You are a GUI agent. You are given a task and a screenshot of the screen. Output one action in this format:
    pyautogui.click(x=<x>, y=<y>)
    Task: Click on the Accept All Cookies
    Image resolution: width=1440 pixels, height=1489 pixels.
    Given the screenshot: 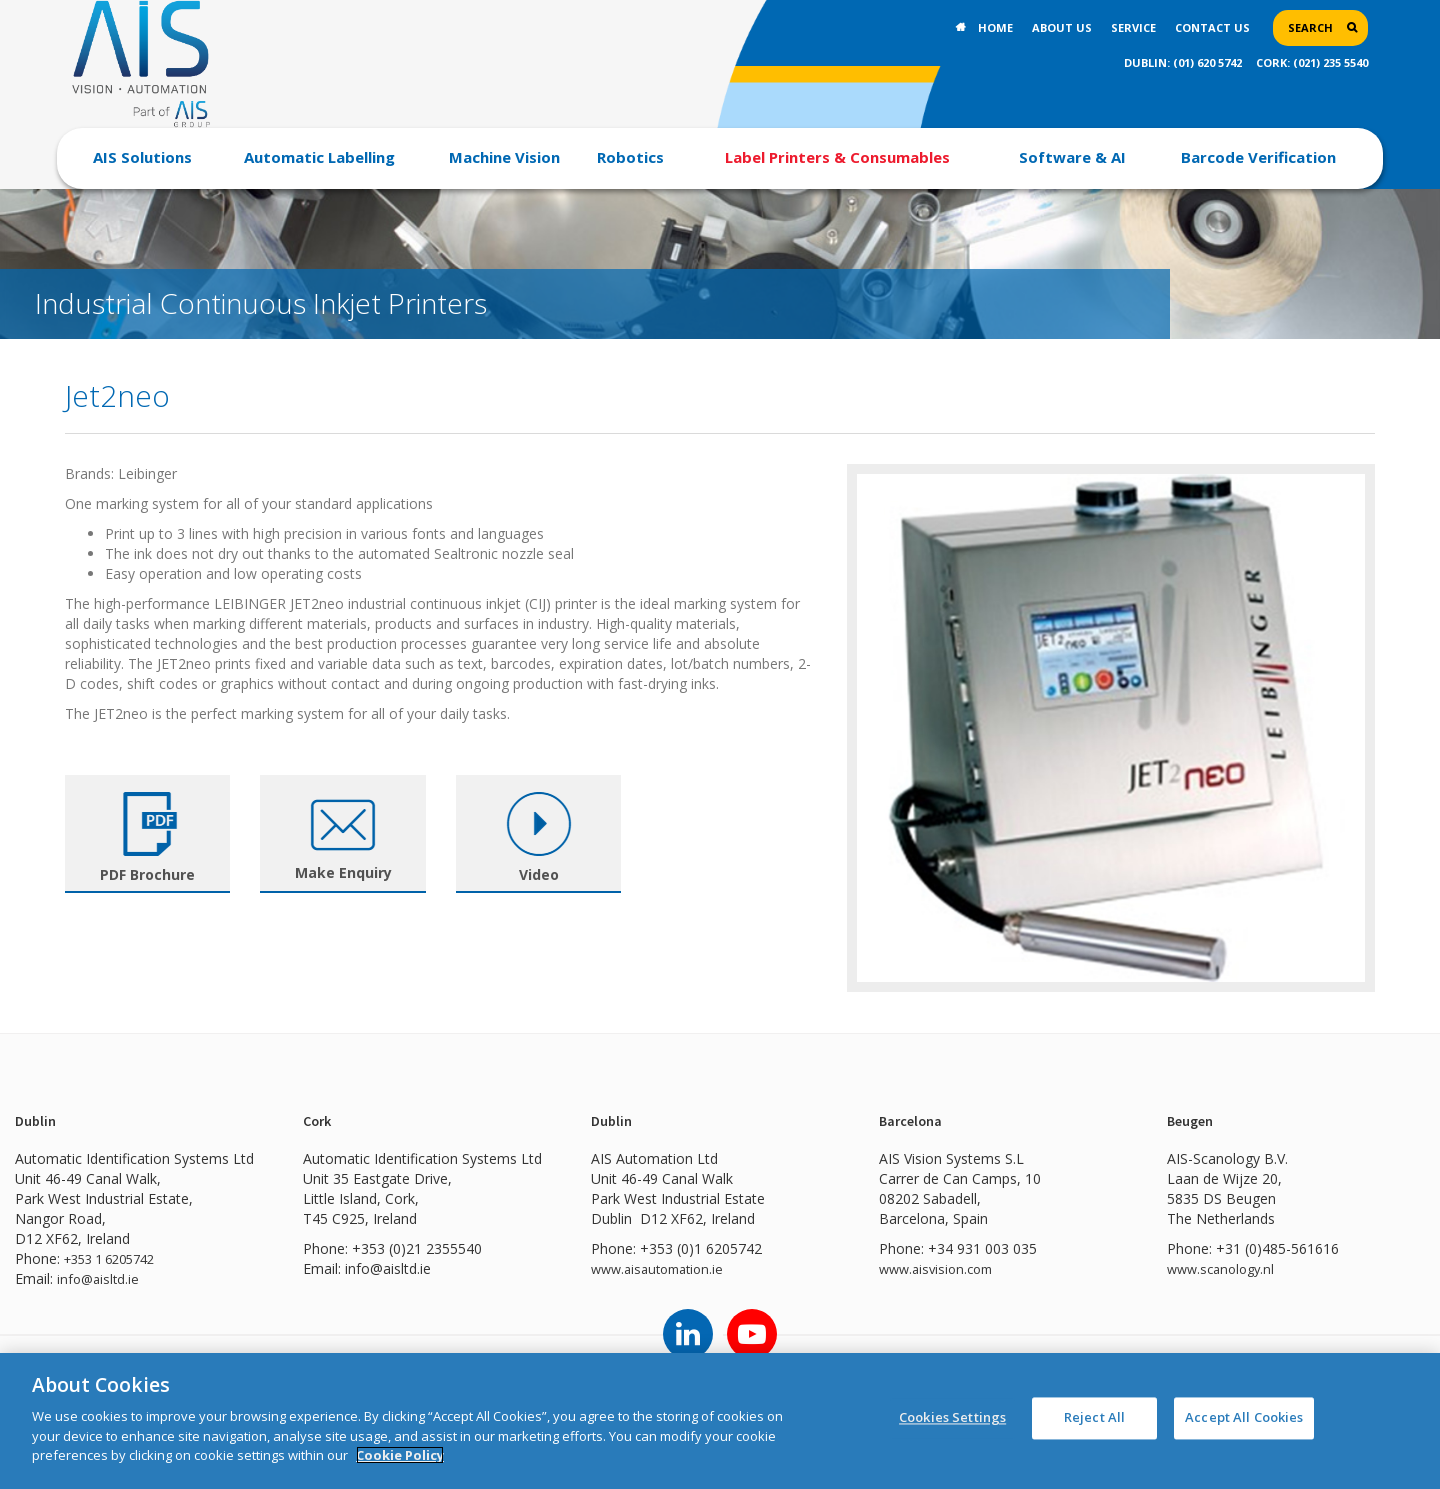 What is the action you would take?
    pyautogui.click(x=1244, y=1421)
    